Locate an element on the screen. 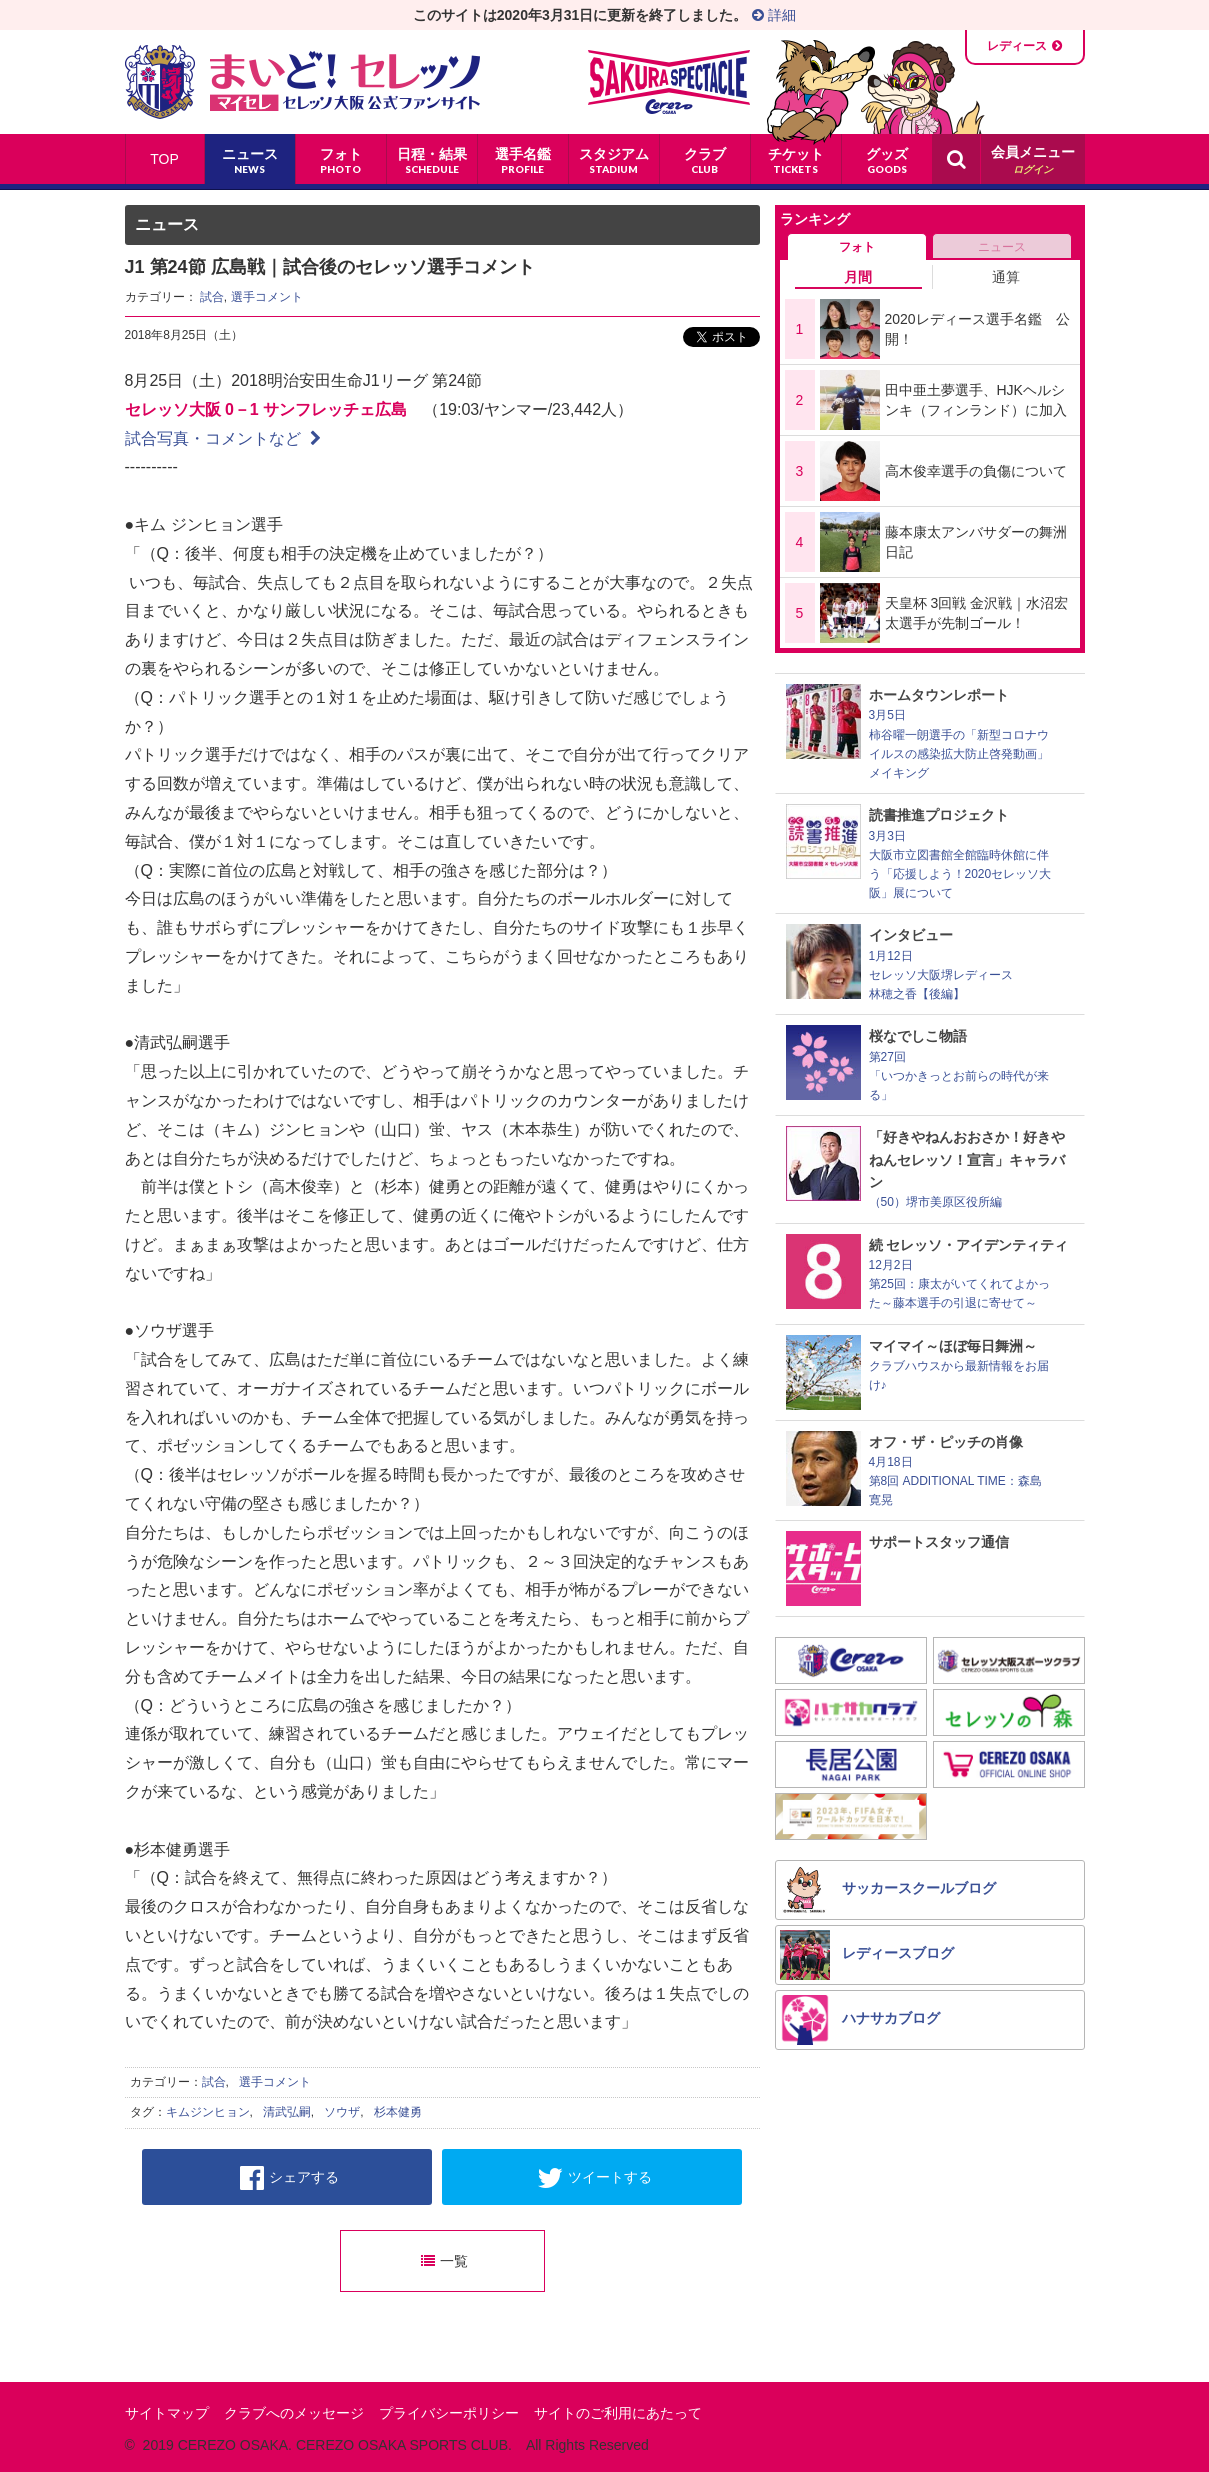 The image size is (1209, 2472). クラブへのメッセージ is located at coordinates (294, 2413).